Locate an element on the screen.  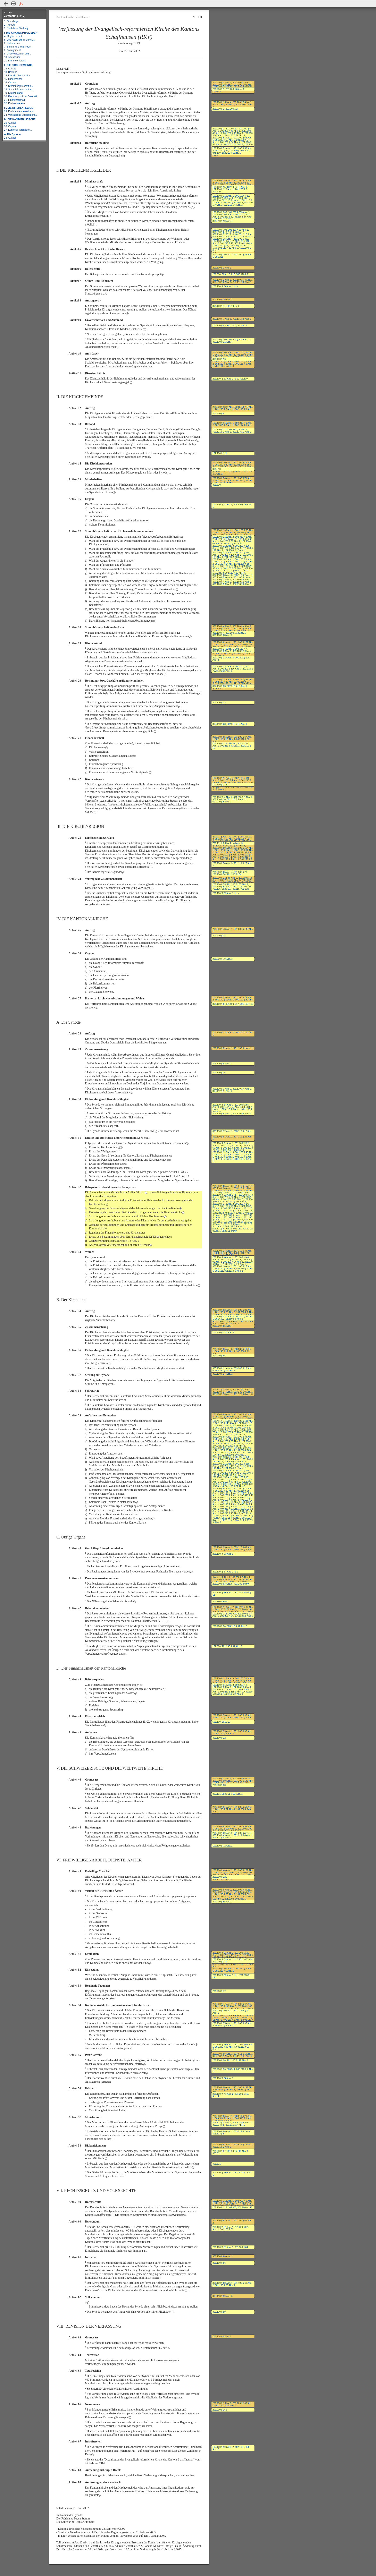
201.200 § 20 Abs. 1 is located at coordinates (222, 254).